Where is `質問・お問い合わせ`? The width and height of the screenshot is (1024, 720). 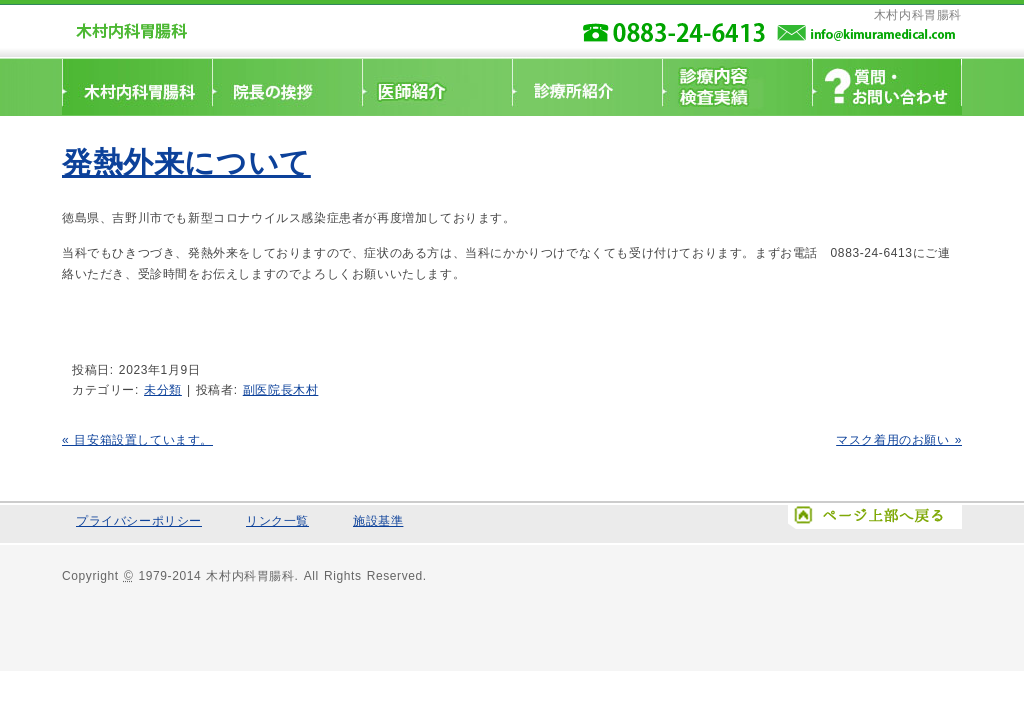
質問・お問い合わせ is located at coordinates (887, 87).